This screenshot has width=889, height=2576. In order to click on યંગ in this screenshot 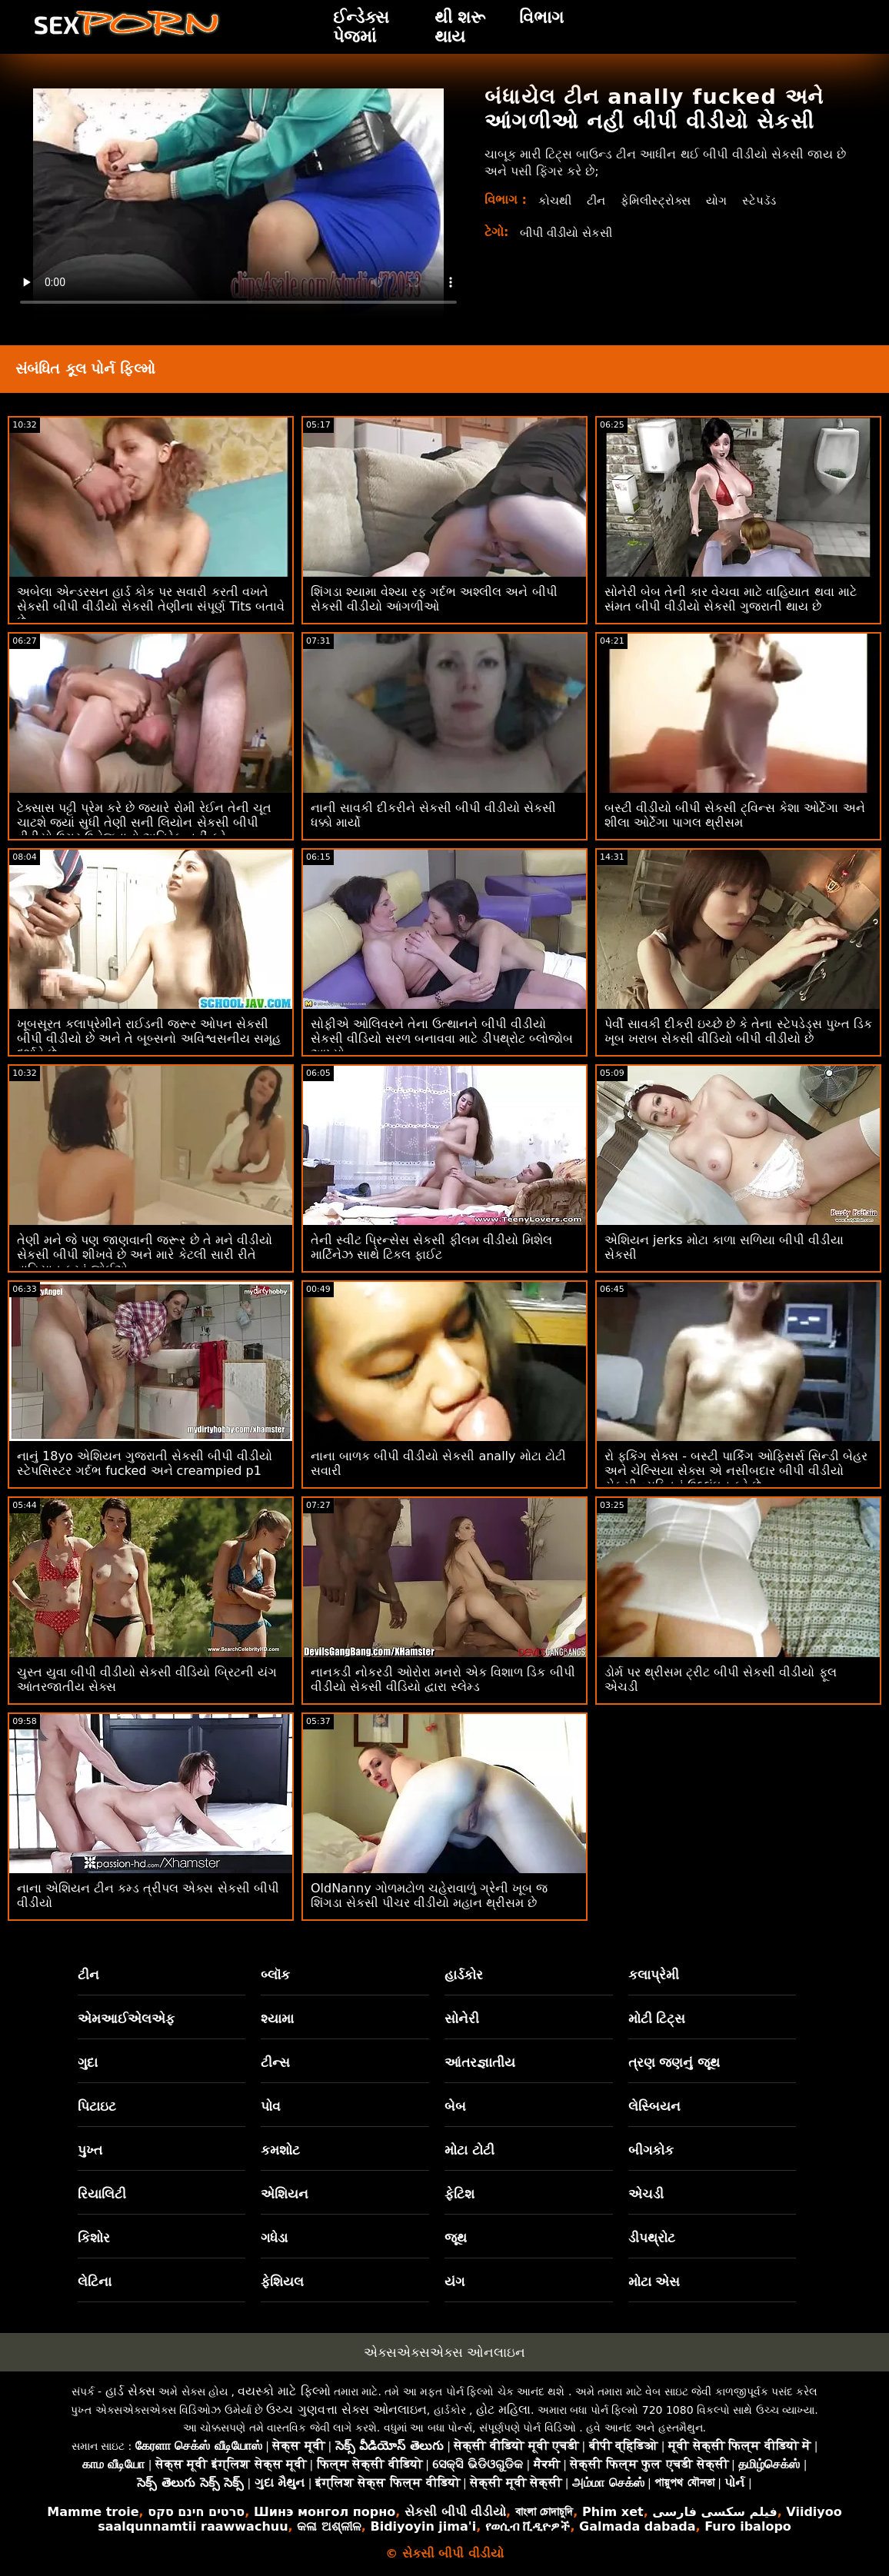, I will do `click(454, 2281)`.